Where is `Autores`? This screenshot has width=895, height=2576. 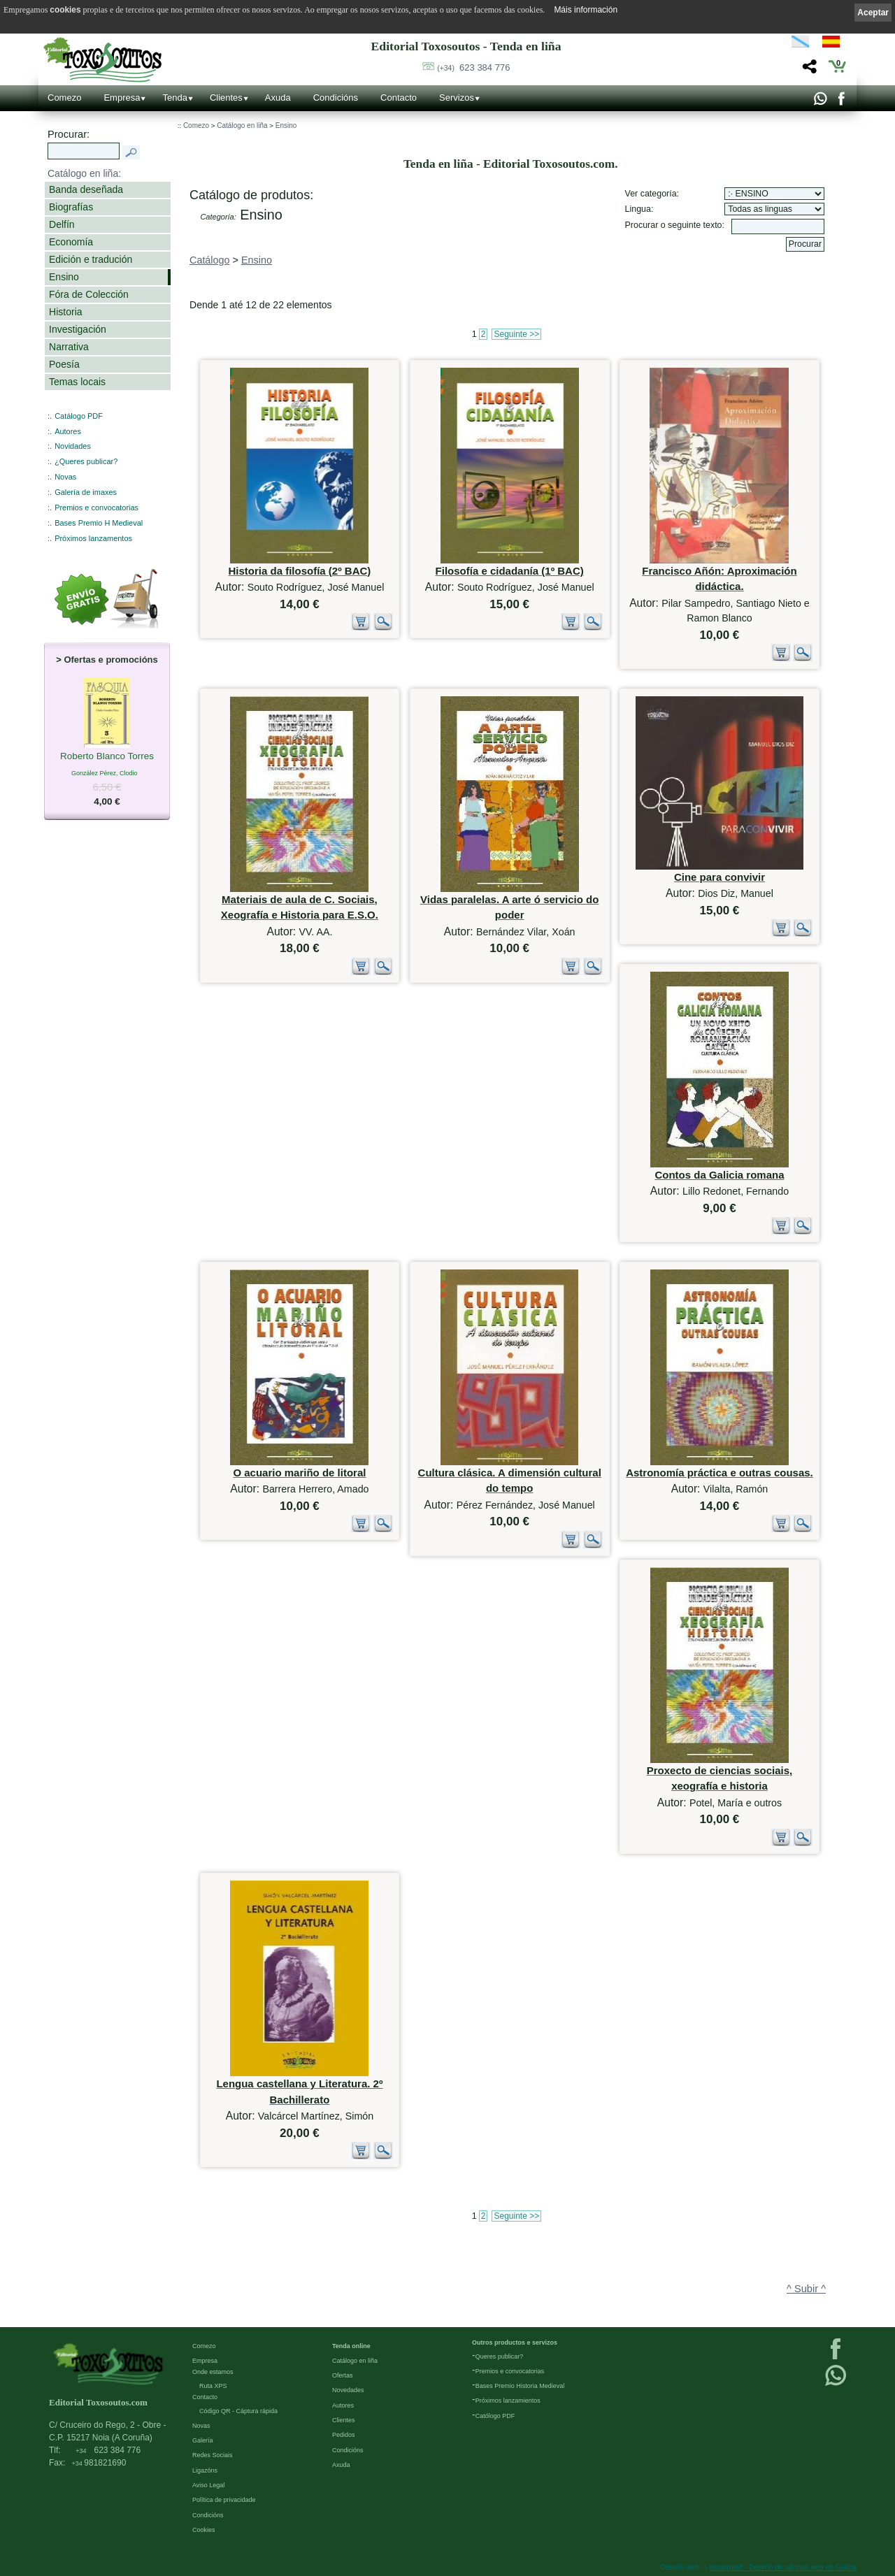
Autores is located at coordinates (68, 431).